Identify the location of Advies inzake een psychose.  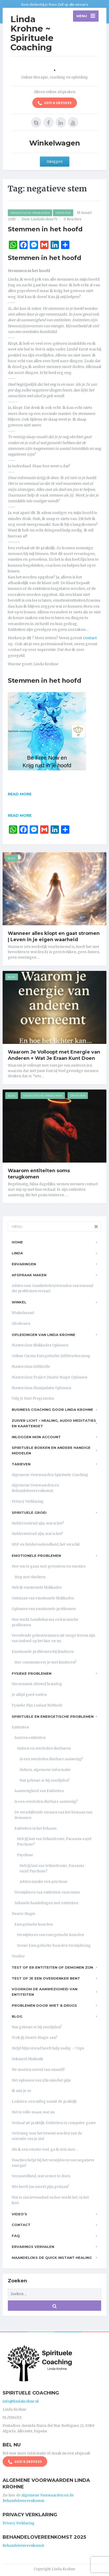
(44, 1881).